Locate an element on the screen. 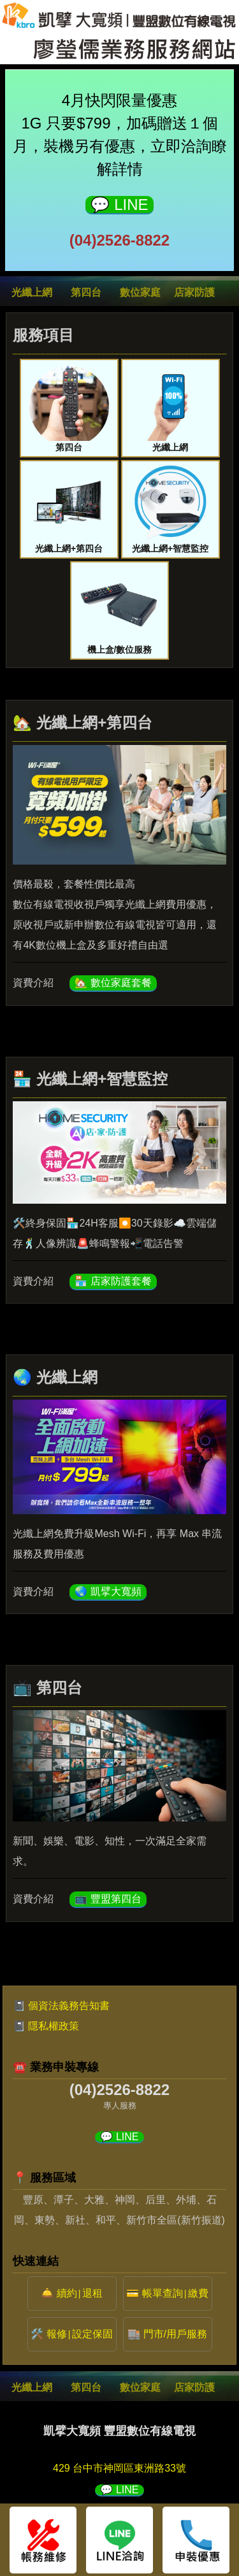 The width and height of the screenshot is (239, 2576). 光纖上網 is located at coordinates (31, 292).